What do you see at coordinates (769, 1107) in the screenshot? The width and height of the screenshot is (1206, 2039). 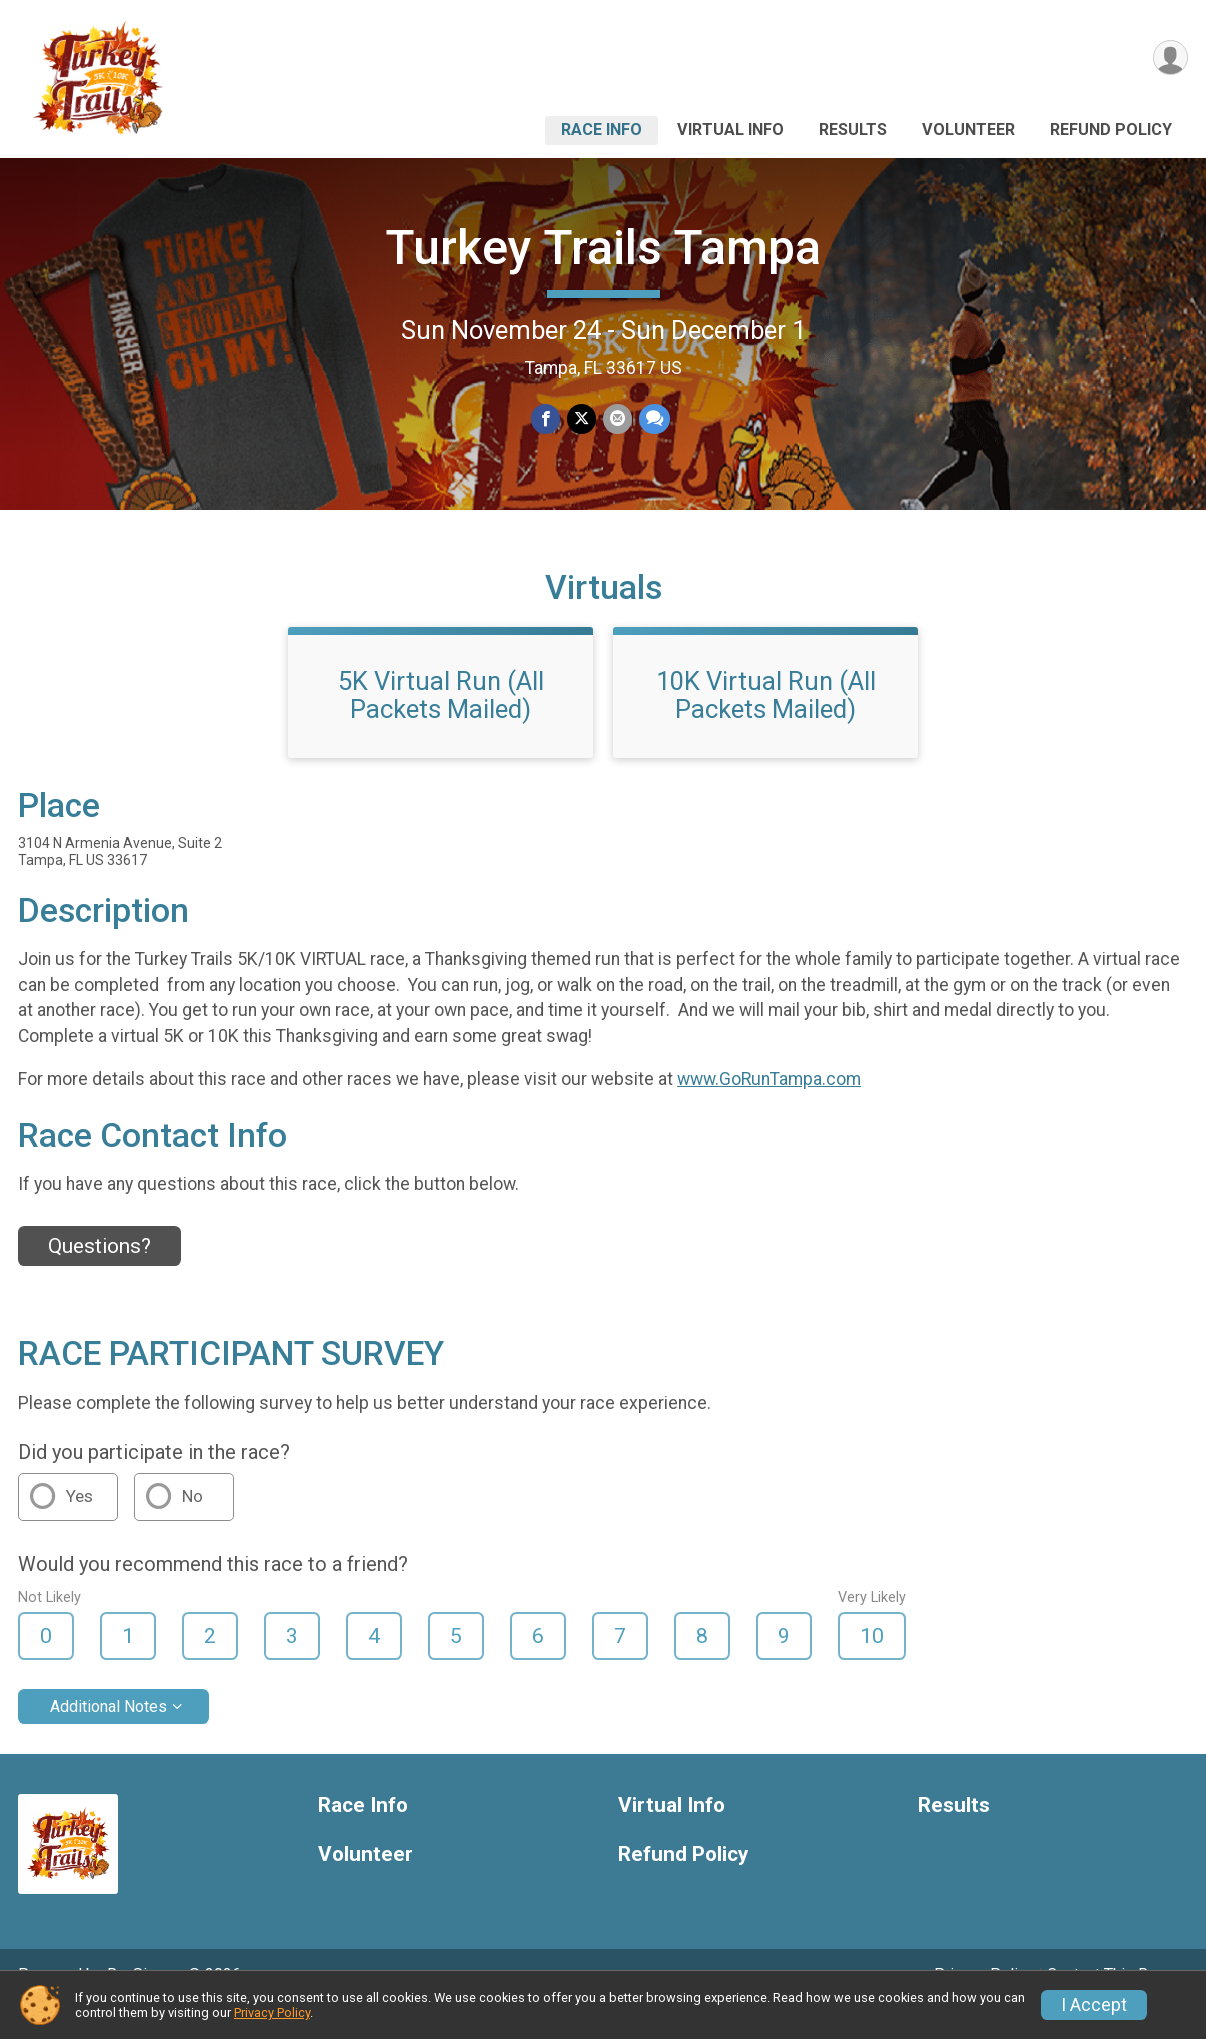 I see `www.GoRunTampa.com` at bounding box center [769, 1107].